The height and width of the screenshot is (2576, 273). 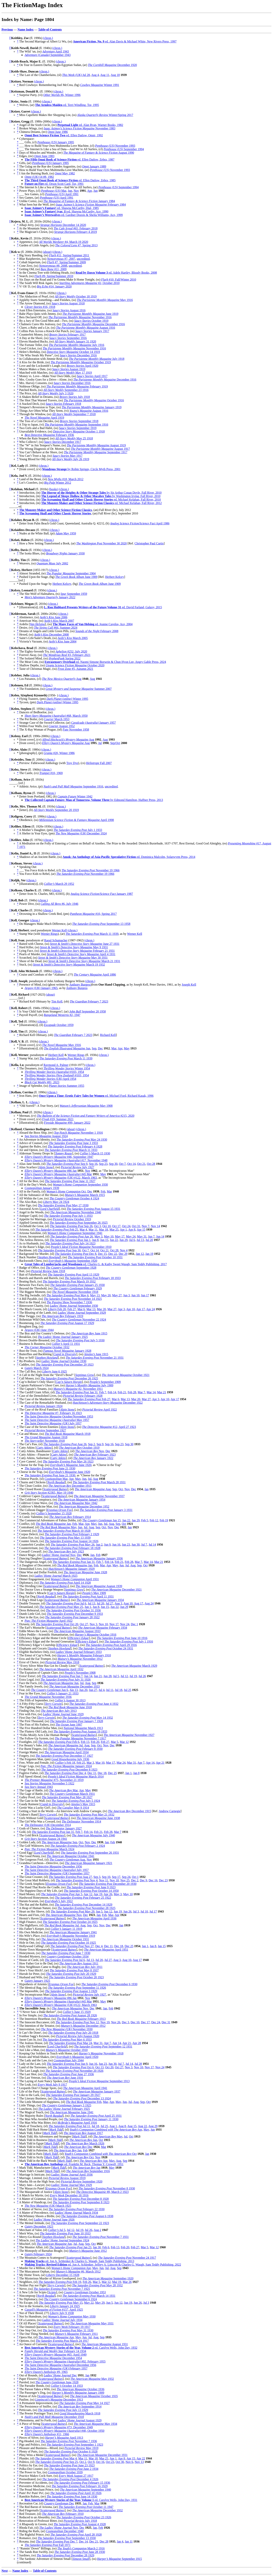 What do you see at coordinates (57, 1873) in the screenshot?
I see `September 1957` at bounding box center [57, 1873].